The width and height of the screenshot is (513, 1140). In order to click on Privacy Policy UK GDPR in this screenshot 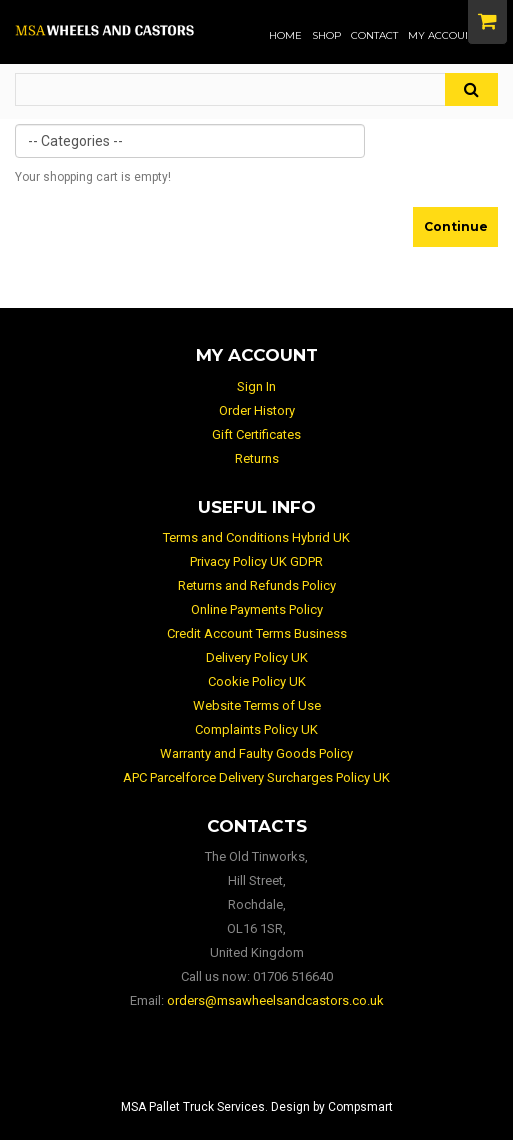, I will do `click(256, 561)`.